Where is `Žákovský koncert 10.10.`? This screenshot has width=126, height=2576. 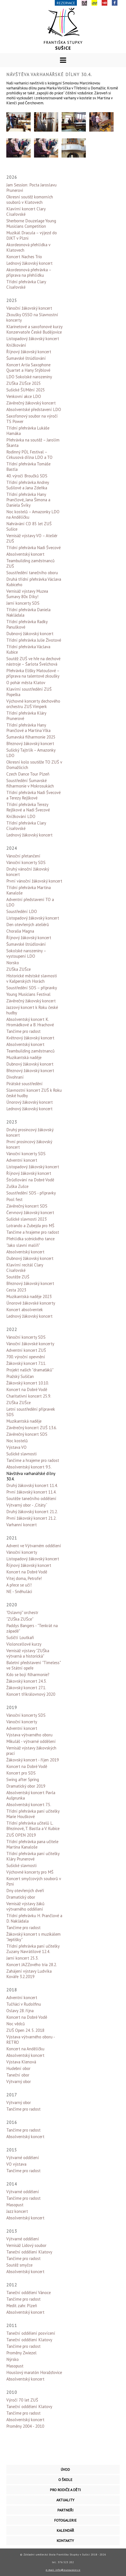
Žákovský koncert 10.10. is located at coordinates (27, 1383).